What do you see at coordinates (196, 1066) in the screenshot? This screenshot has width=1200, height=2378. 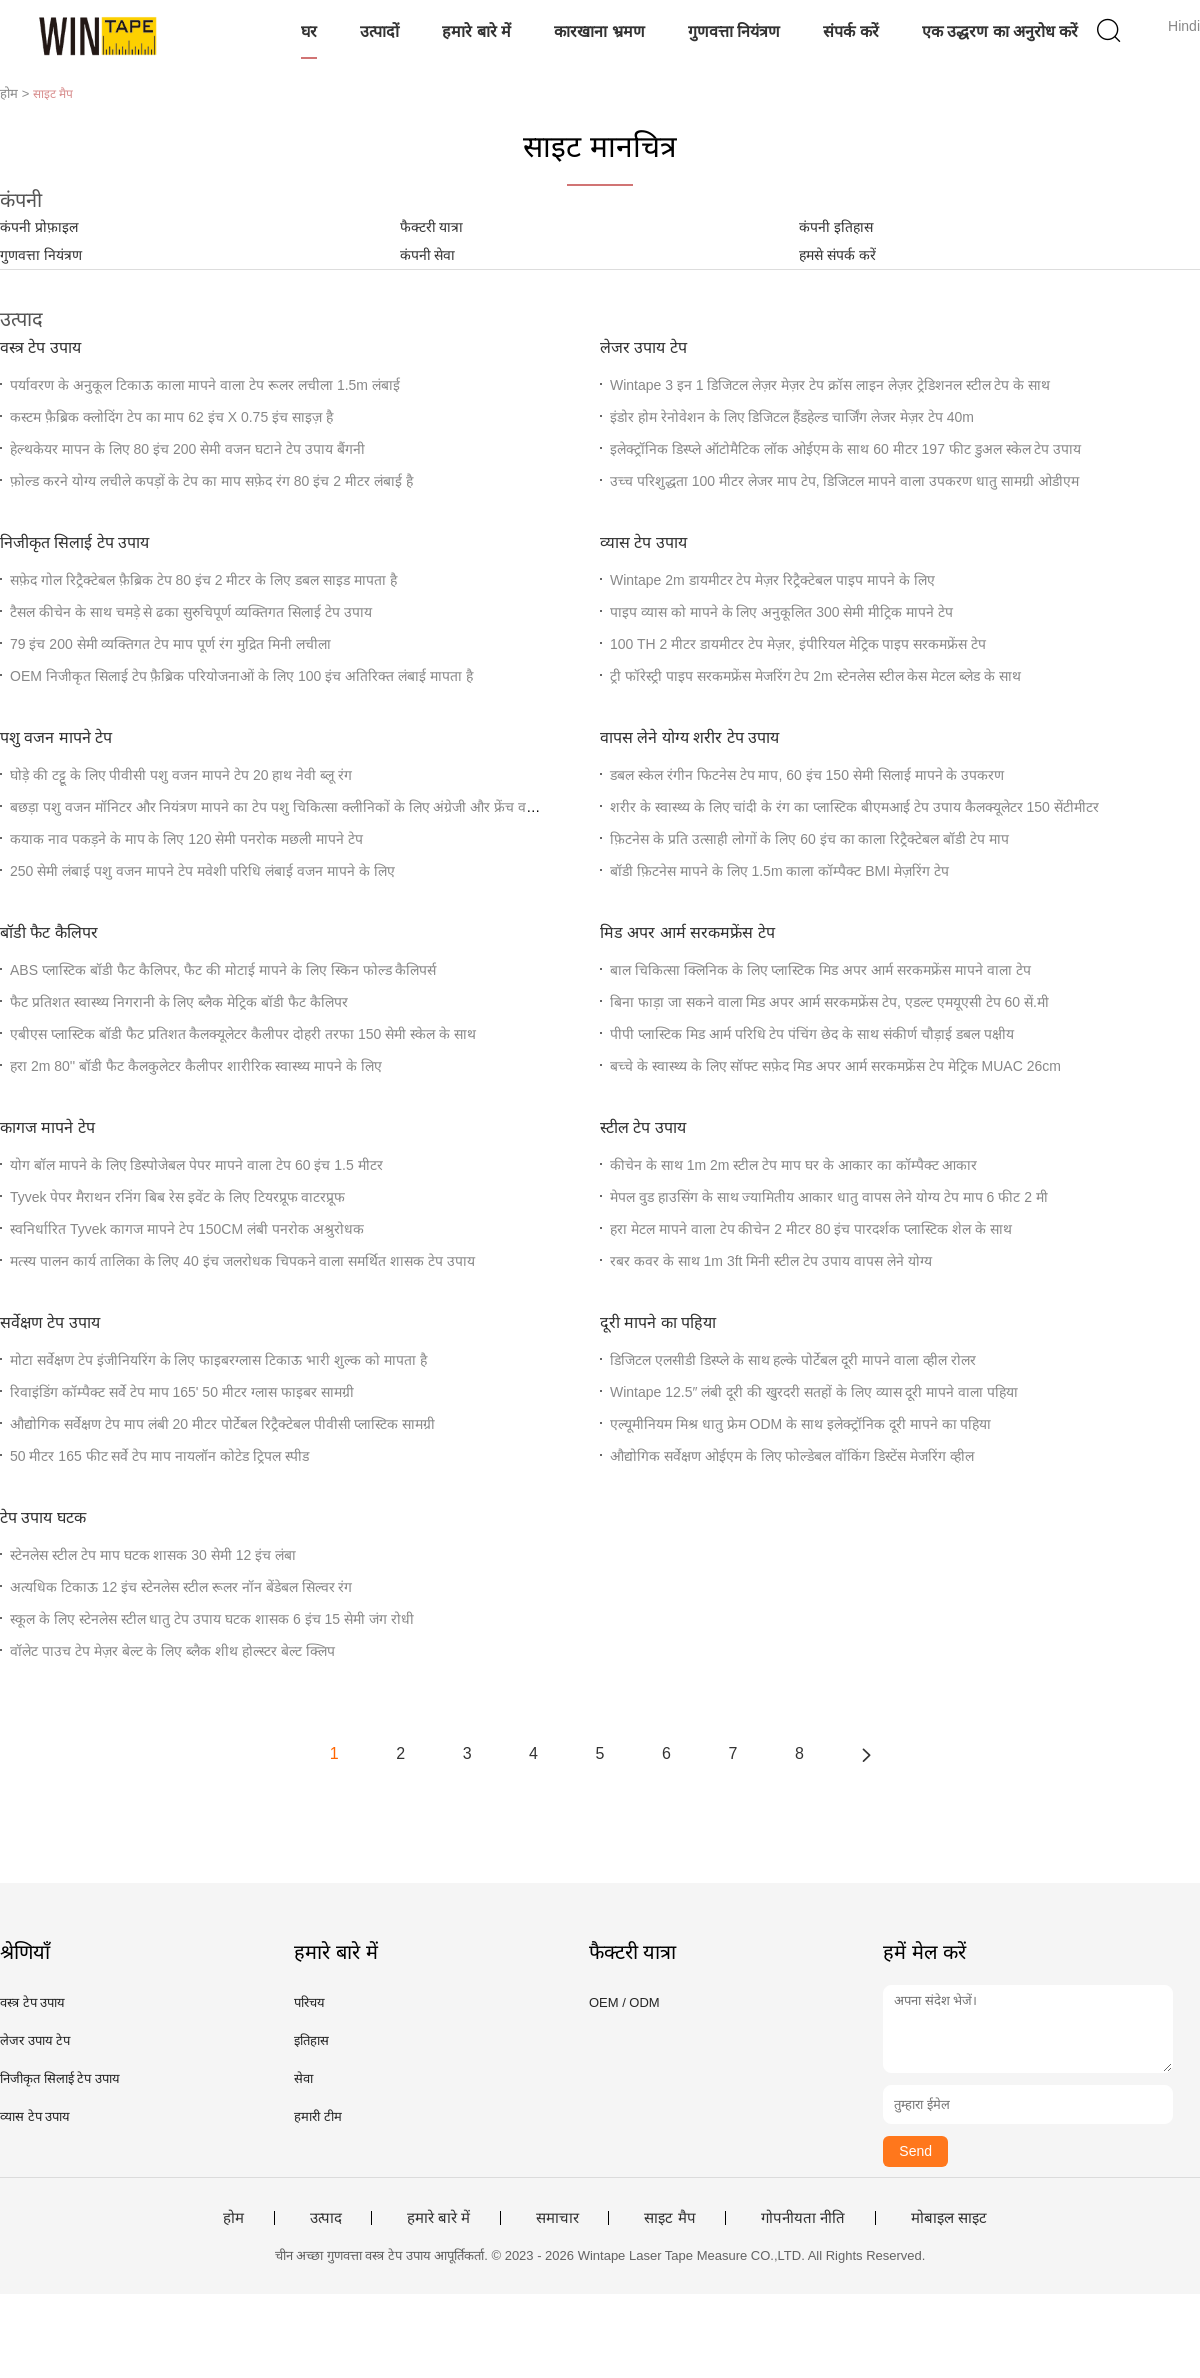 I see `हरा 2m 80'' बॉडी फैट कैलकुलेटर कैलीपर शारीरिक स्वास्थ्य मापने के लिए` at bounding box center [196, 1066].